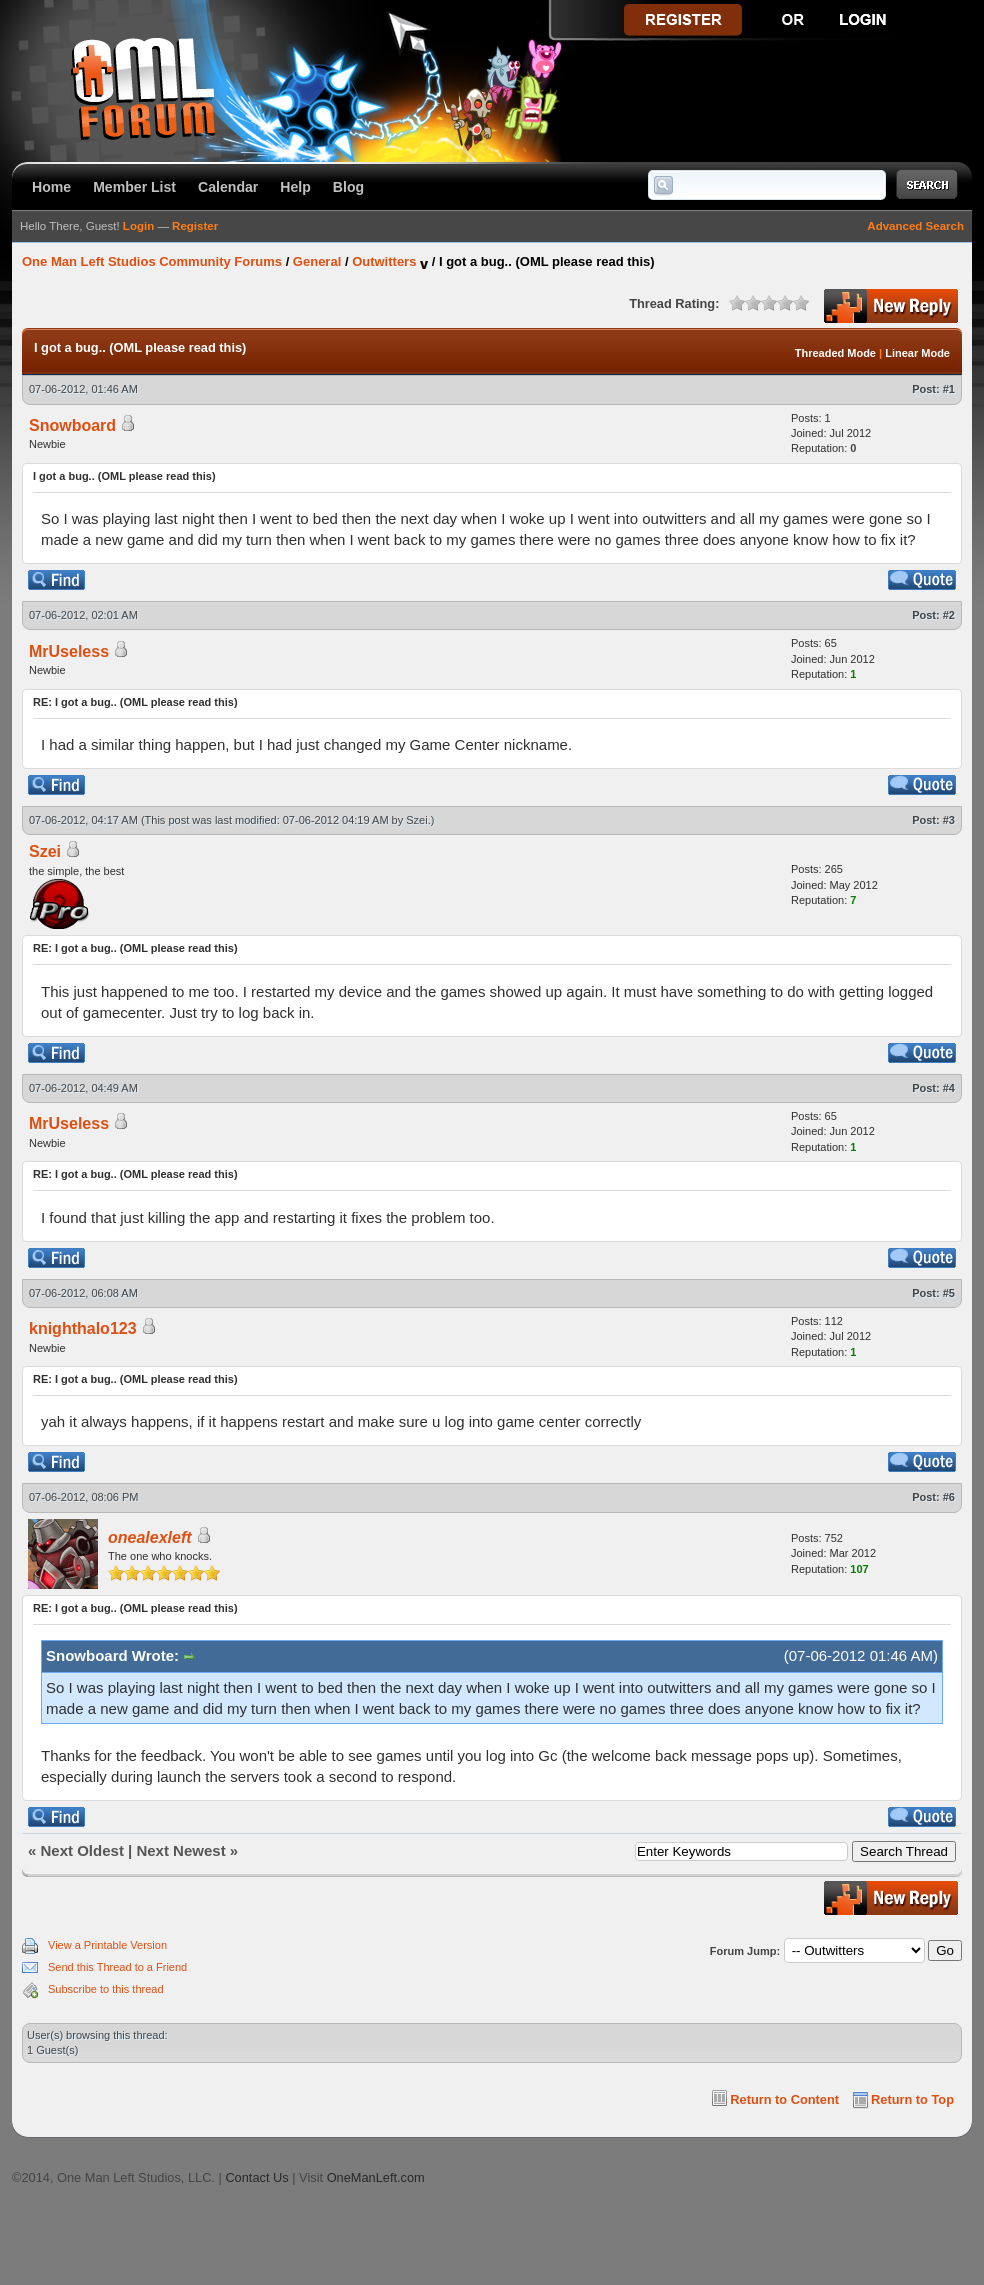 The image size is (984, 2285). What do you see at coordinates (384, 261) in the screenshot?
I see `Outwitters` at bounding box center [384, 261].